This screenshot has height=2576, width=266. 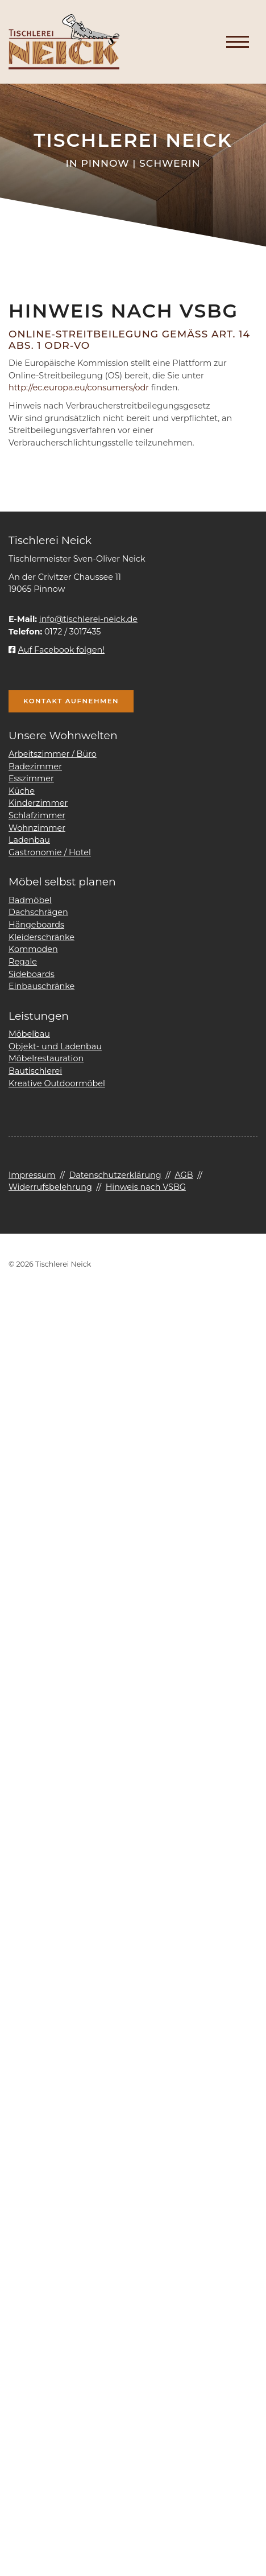 What do you see at coordinates (23, 962) in the screenshot?
I see `Regale` at bounding box center [23, 962].